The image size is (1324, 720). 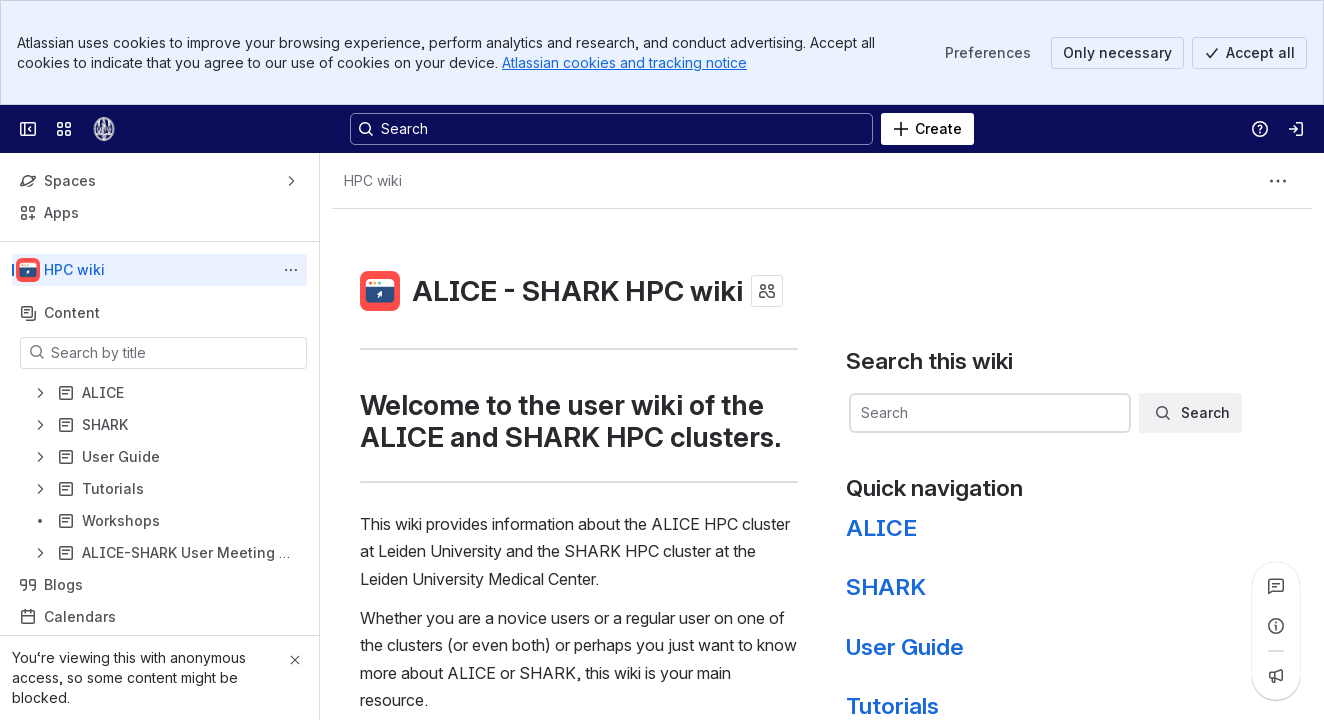 I want to click on [Create], so click(x=927, y=129).